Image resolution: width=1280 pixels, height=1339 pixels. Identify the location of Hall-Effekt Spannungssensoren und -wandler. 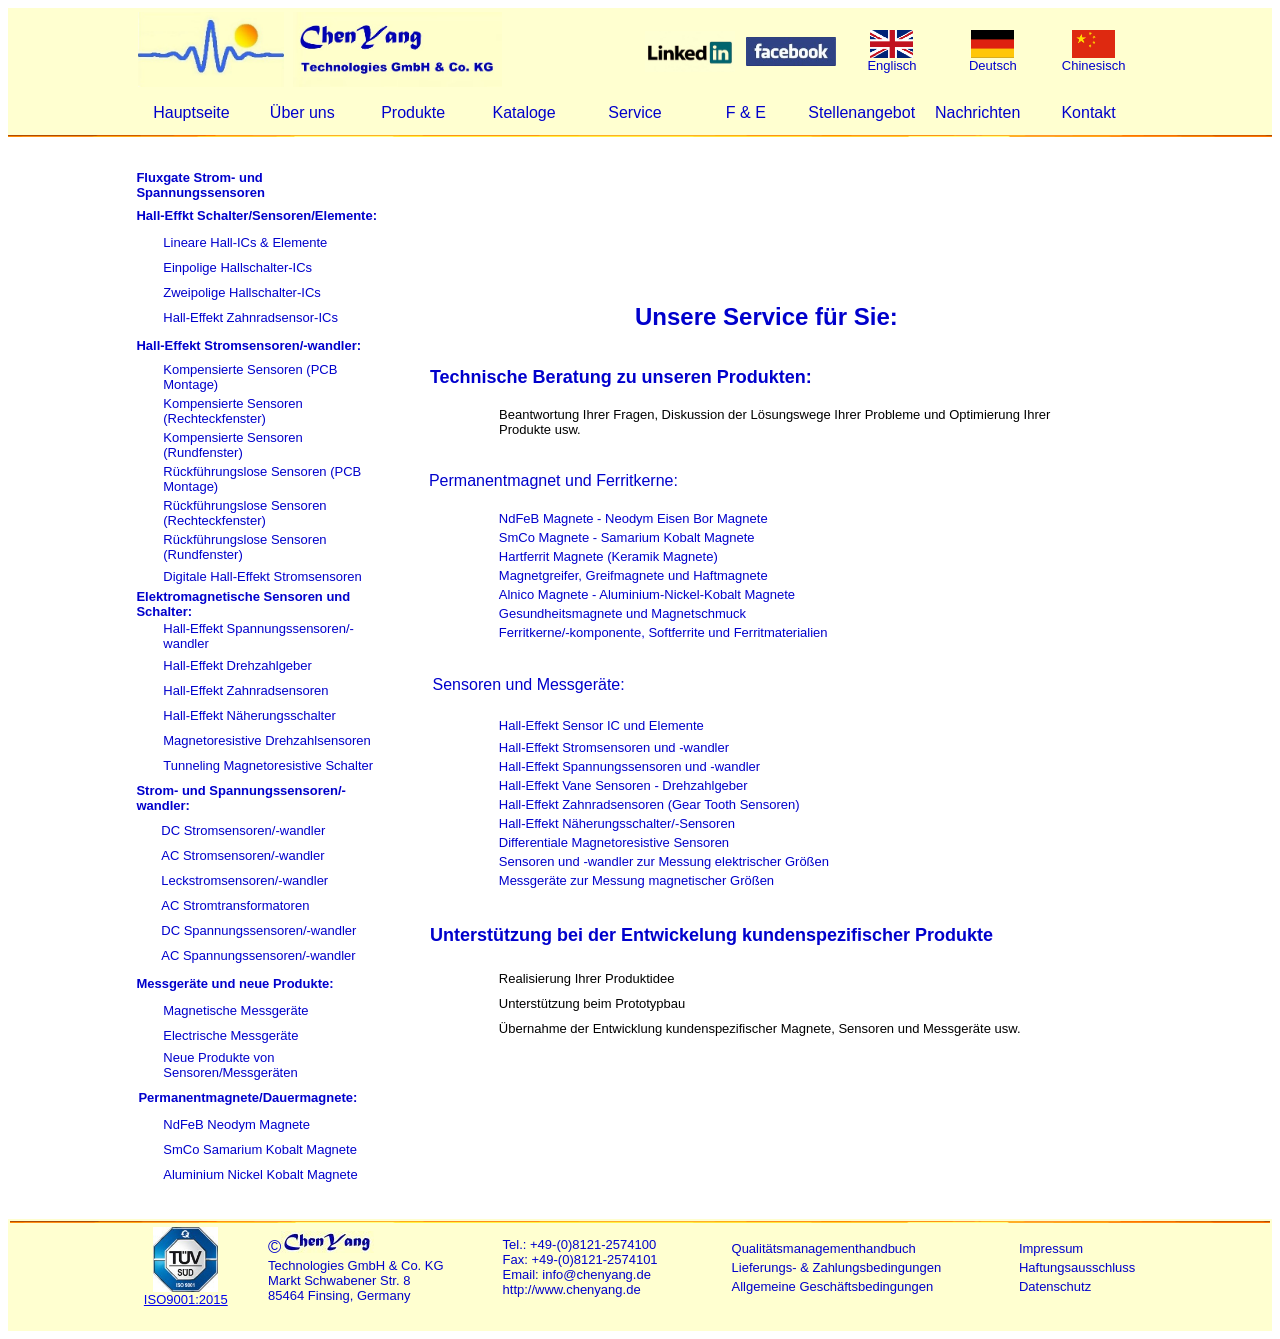
(629, 766).